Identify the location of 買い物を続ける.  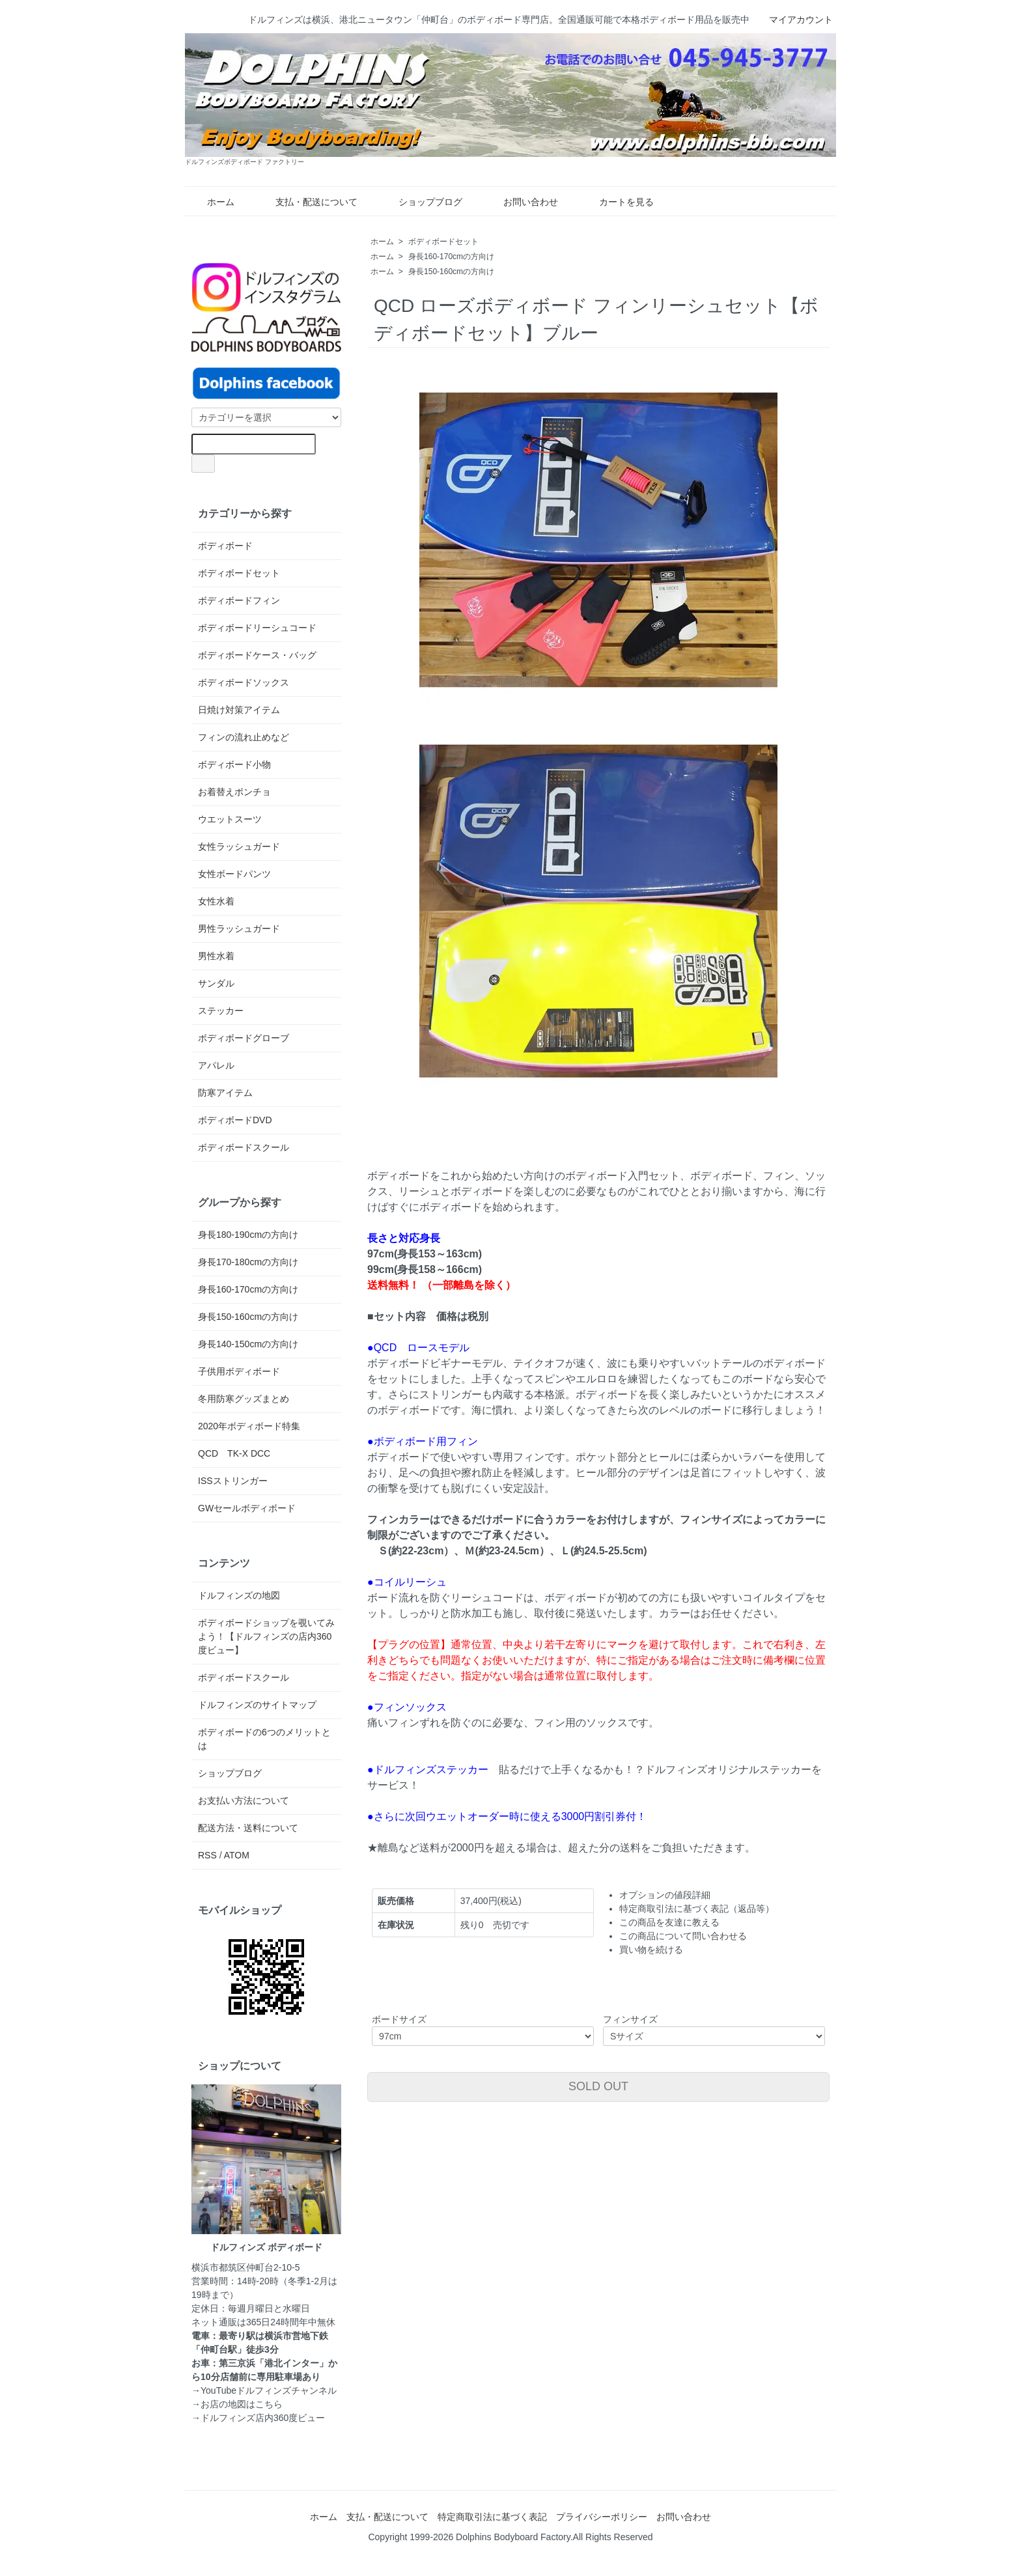
(651, 1949).